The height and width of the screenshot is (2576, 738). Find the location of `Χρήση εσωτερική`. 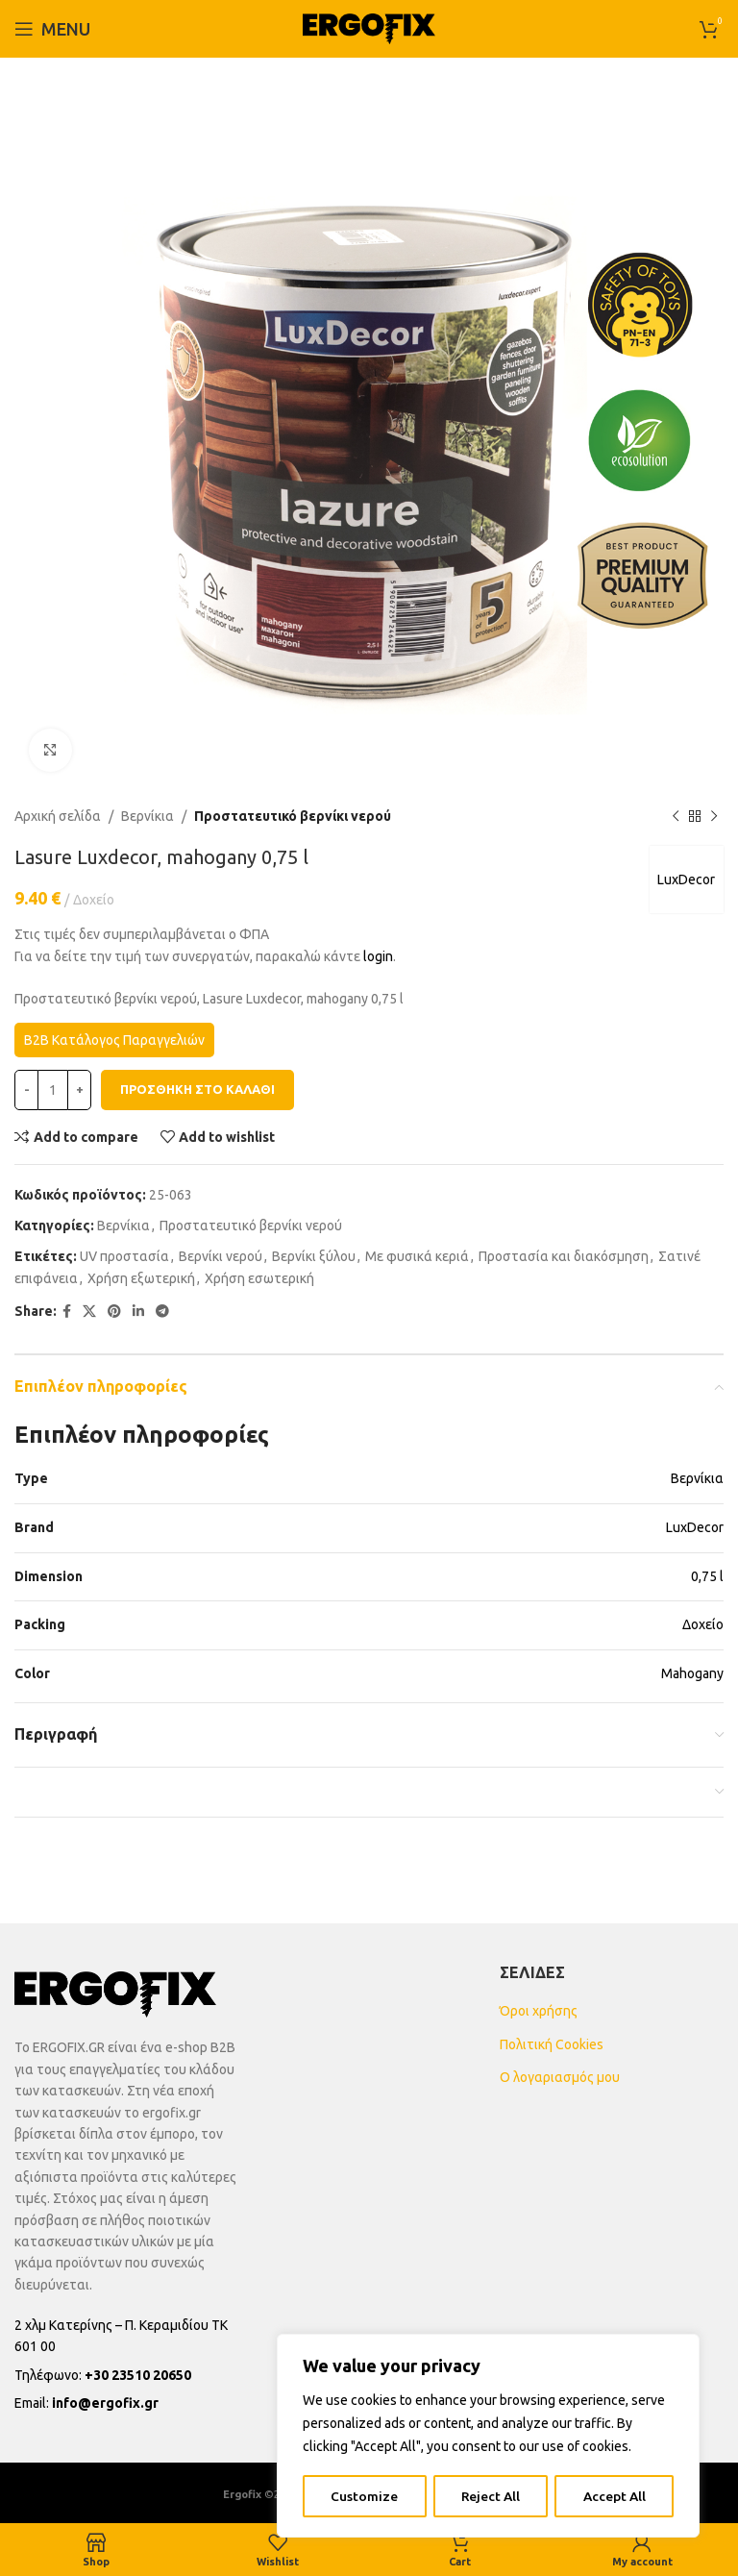

Χρήση εσωτερική is located at coordinates (259, 1278).